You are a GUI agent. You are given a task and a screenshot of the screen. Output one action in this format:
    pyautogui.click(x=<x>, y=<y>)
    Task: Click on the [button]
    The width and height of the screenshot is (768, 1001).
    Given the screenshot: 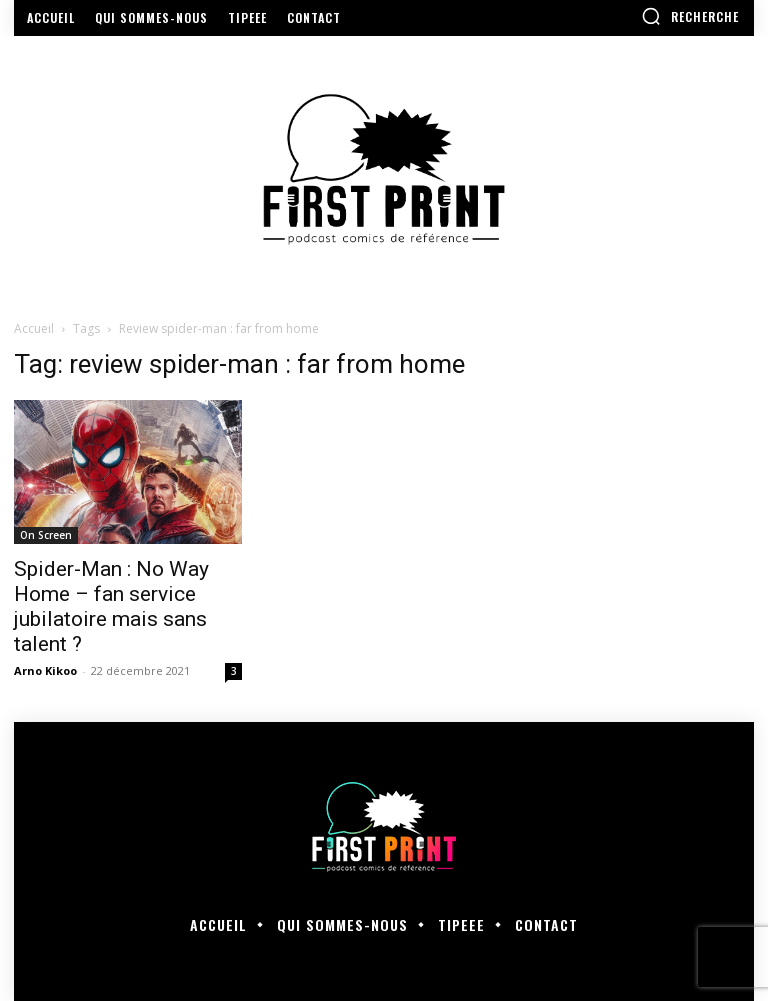 What is the action you would take?
    pyautogui.click(x=690, y=16)
    